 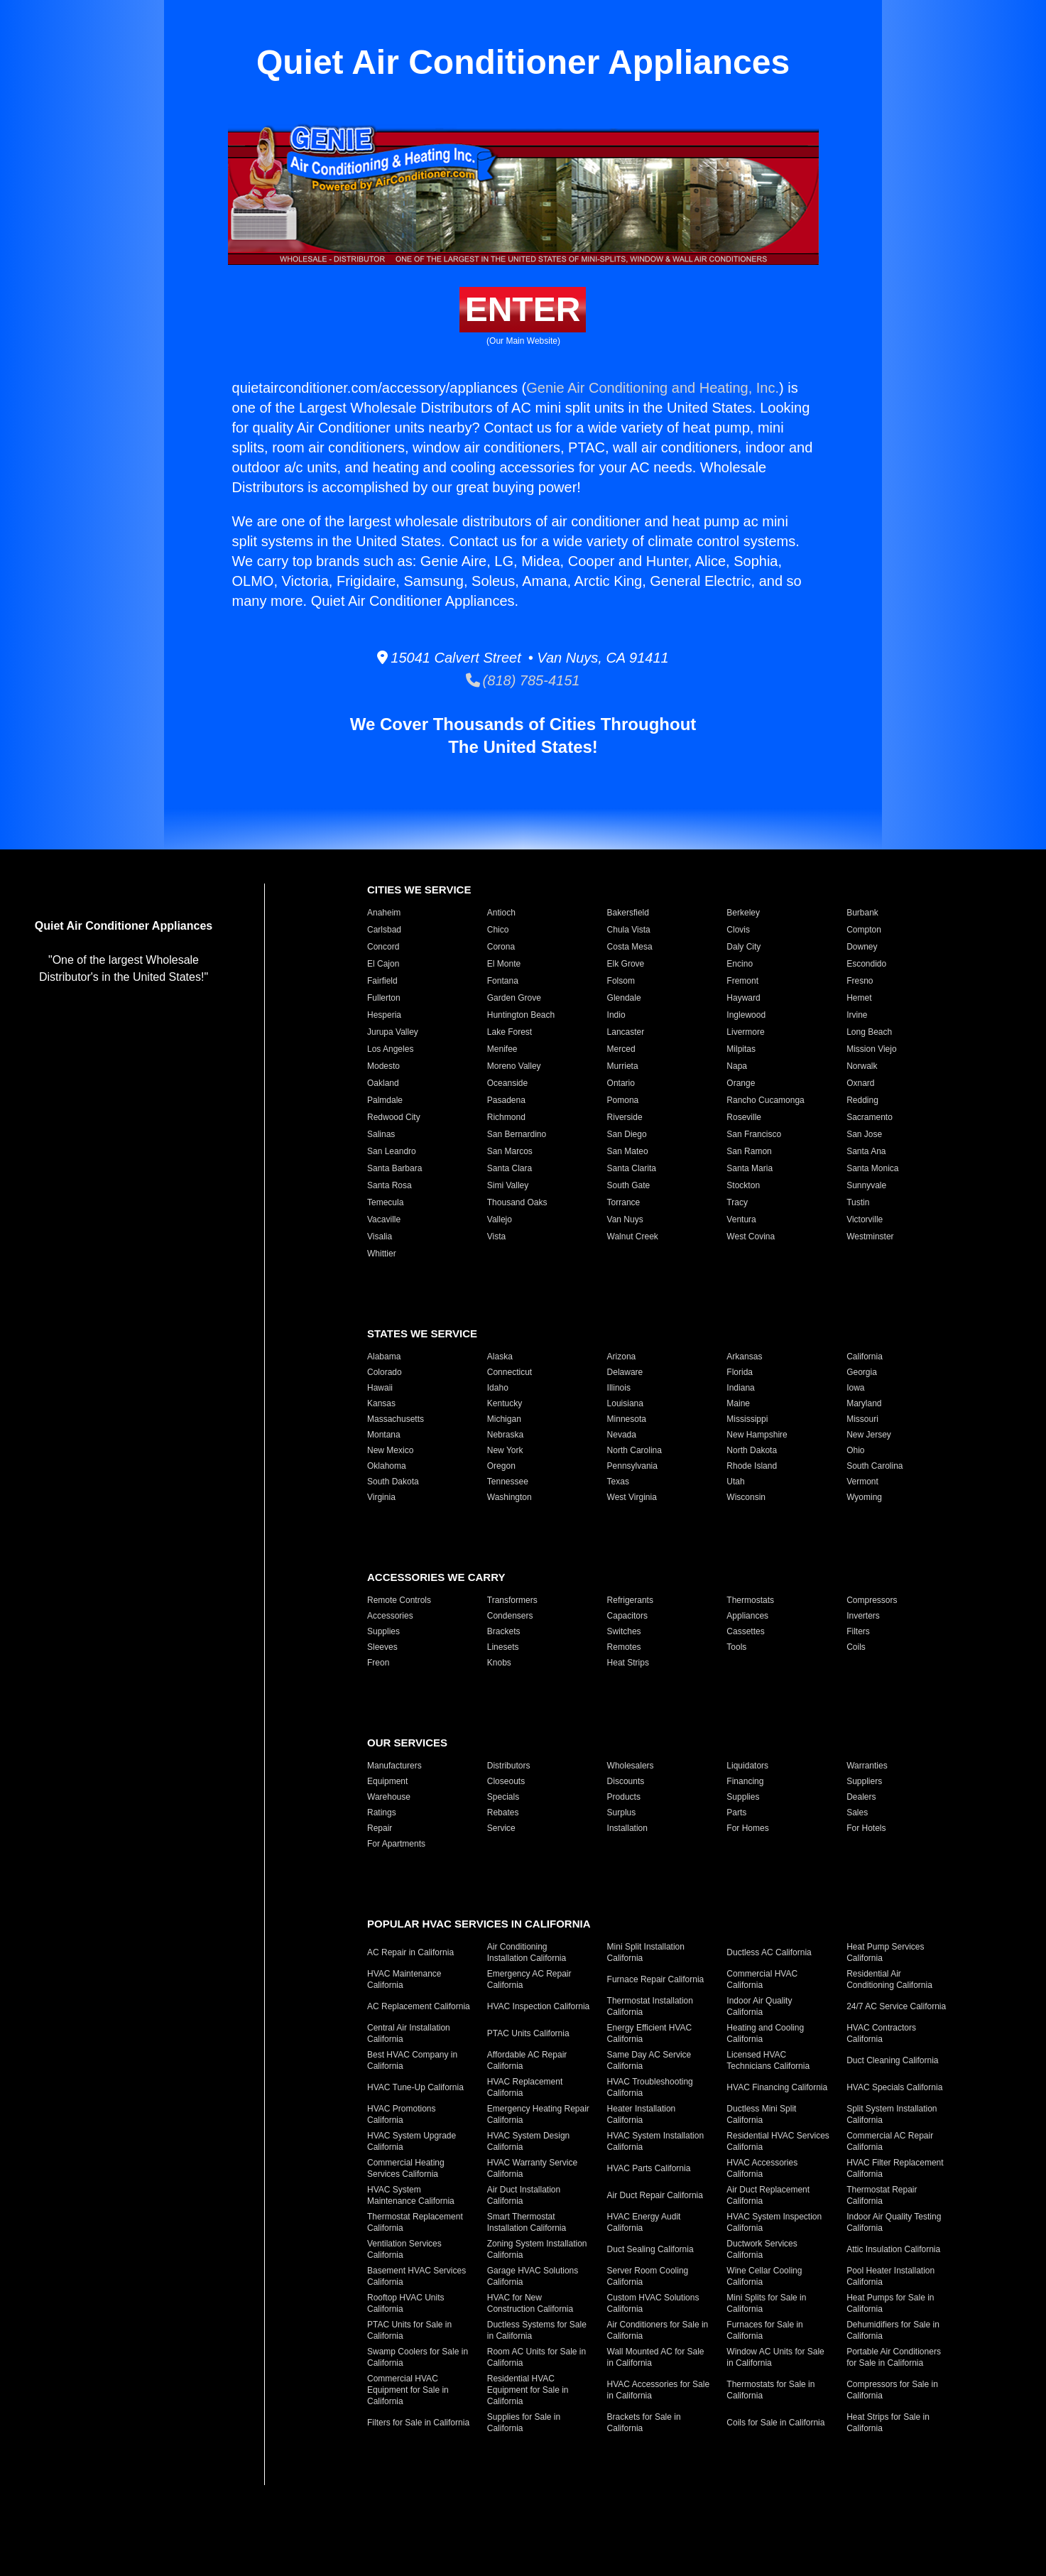 I want to click on Equipment, so click(x=387, y=1781).